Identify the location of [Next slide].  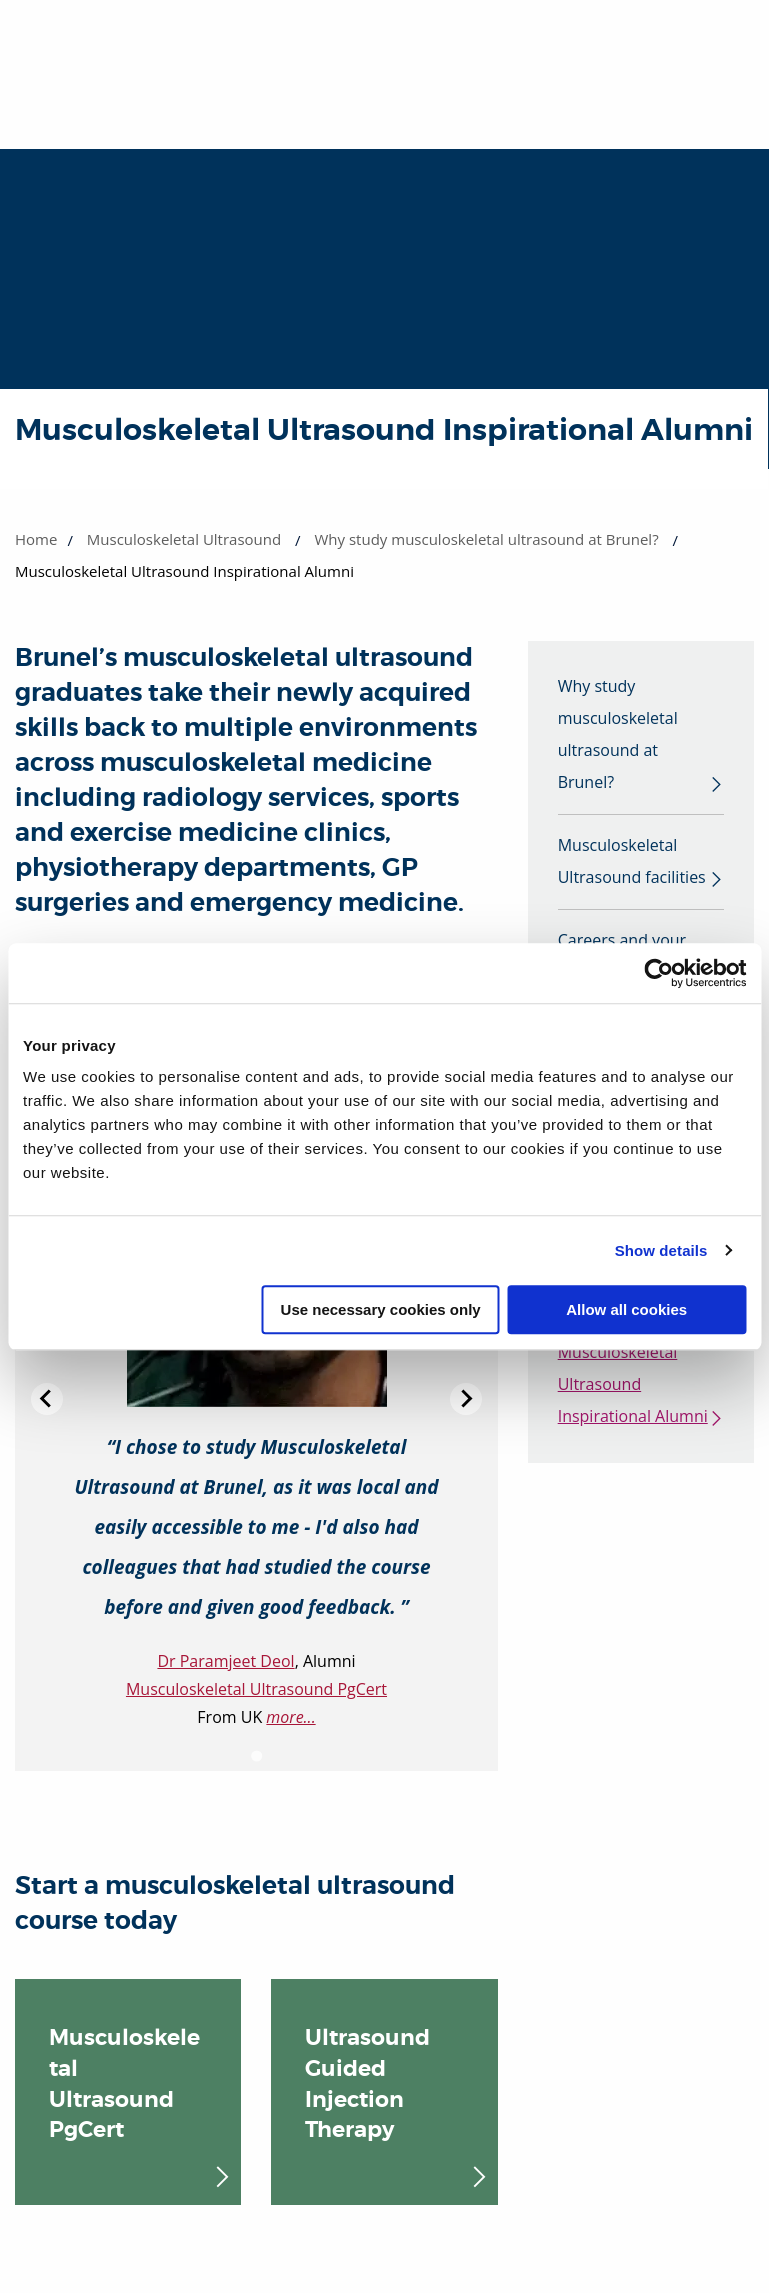
(466, 1399).